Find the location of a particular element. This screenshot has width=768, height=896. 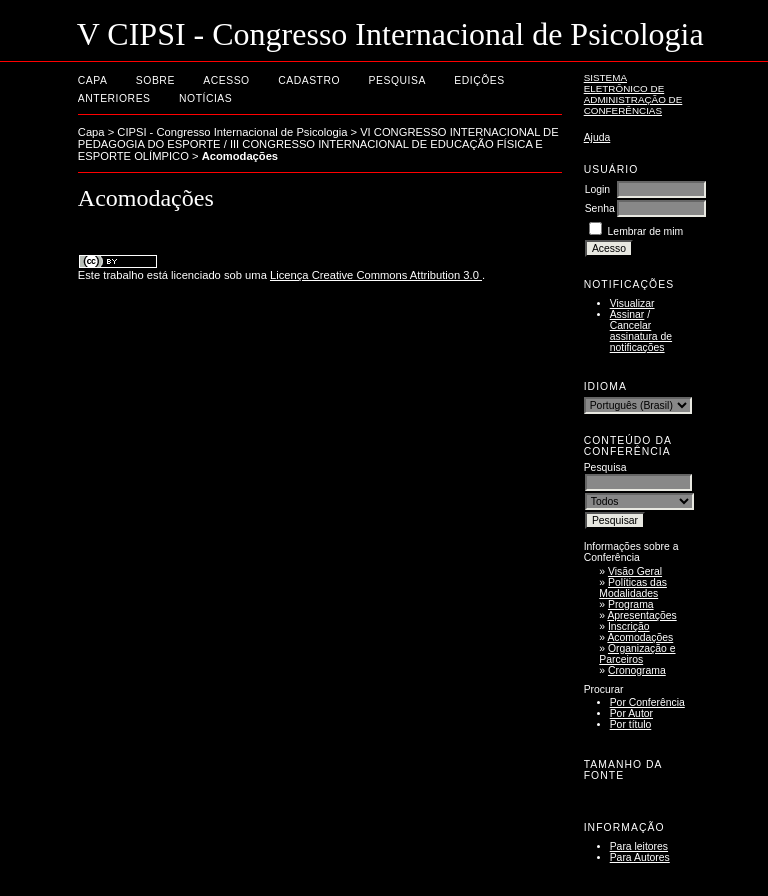

Notícias is located at coordinates (205, 98).